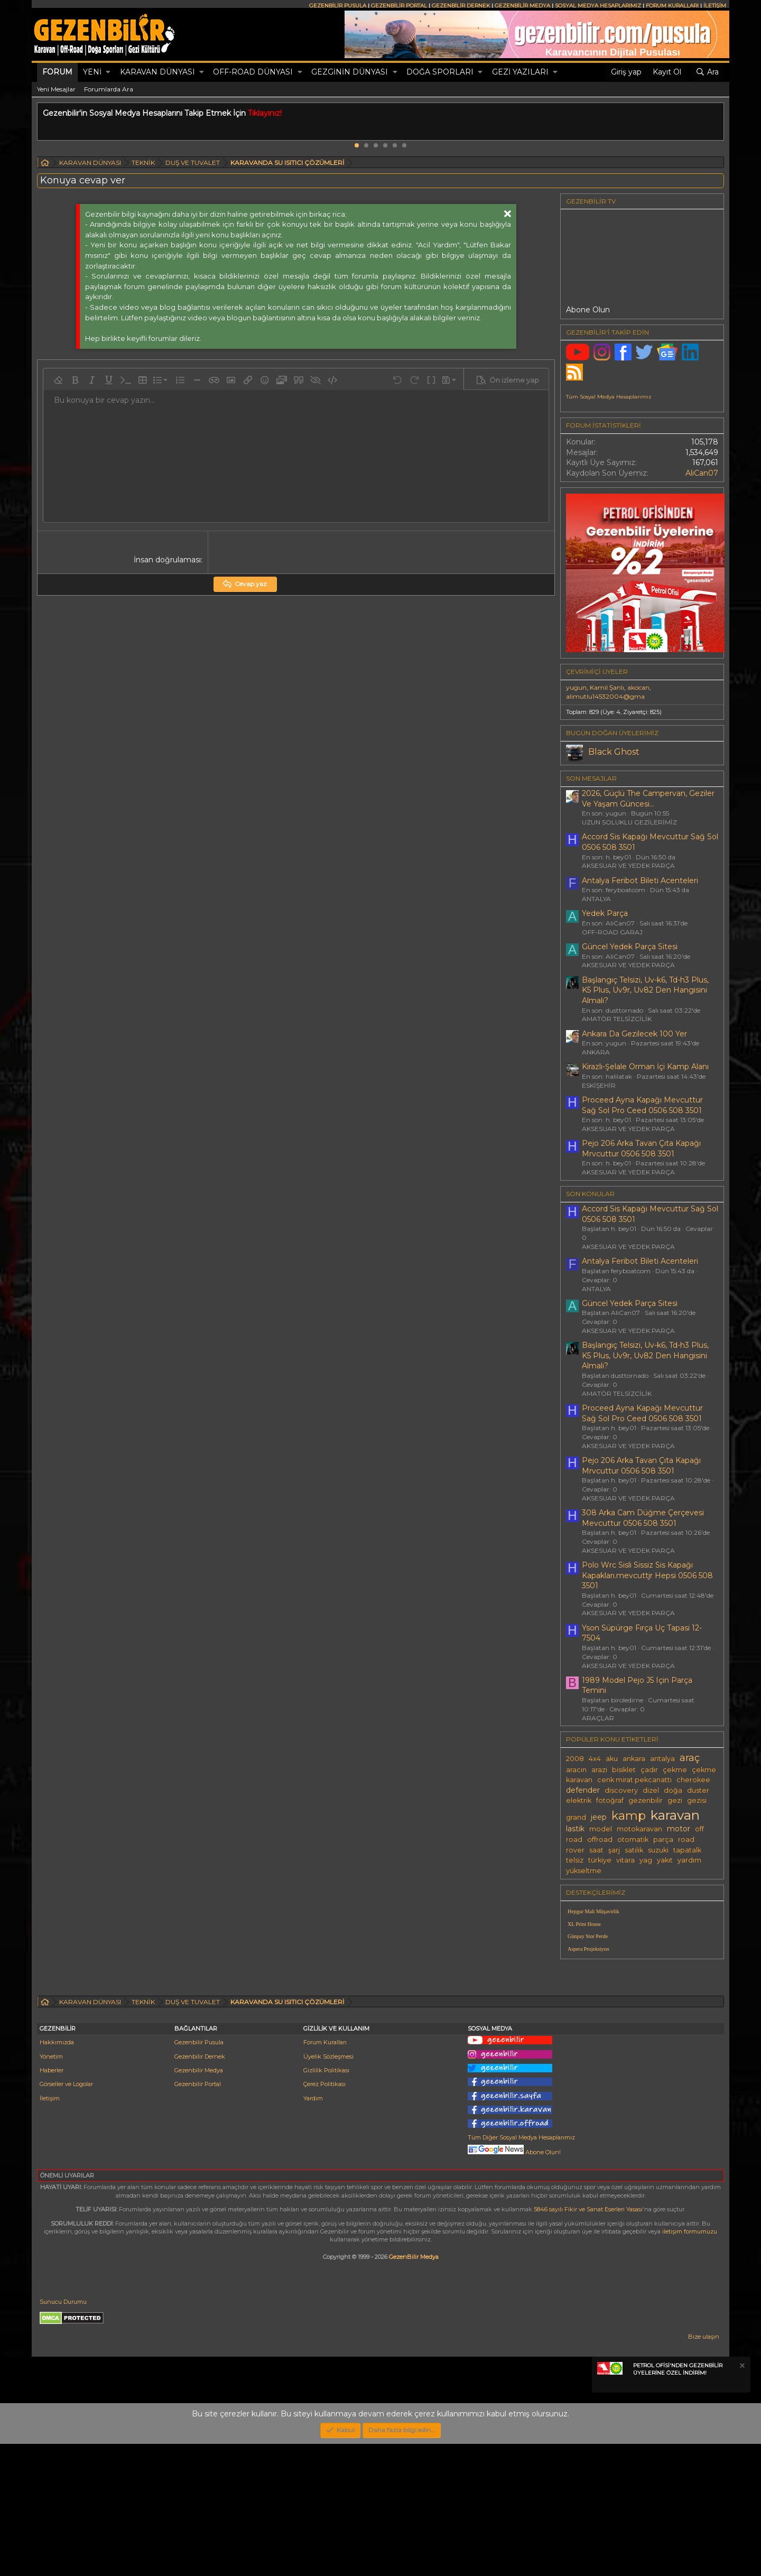 The width and height of the screenshot is (761, 2576). I want to click on dizel, so click(651, 1790).